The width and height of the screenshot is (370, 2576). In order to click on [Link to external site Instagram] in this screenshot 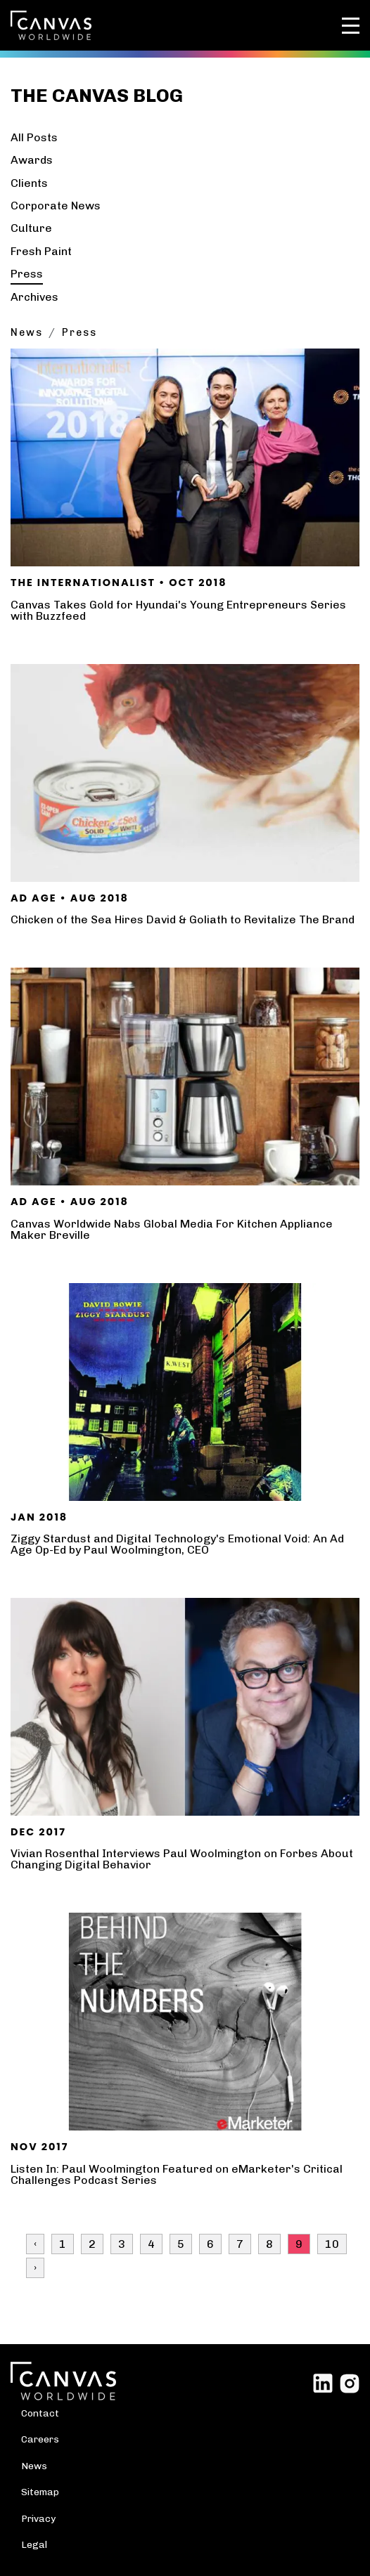, I will do `click(349, 2382)`.